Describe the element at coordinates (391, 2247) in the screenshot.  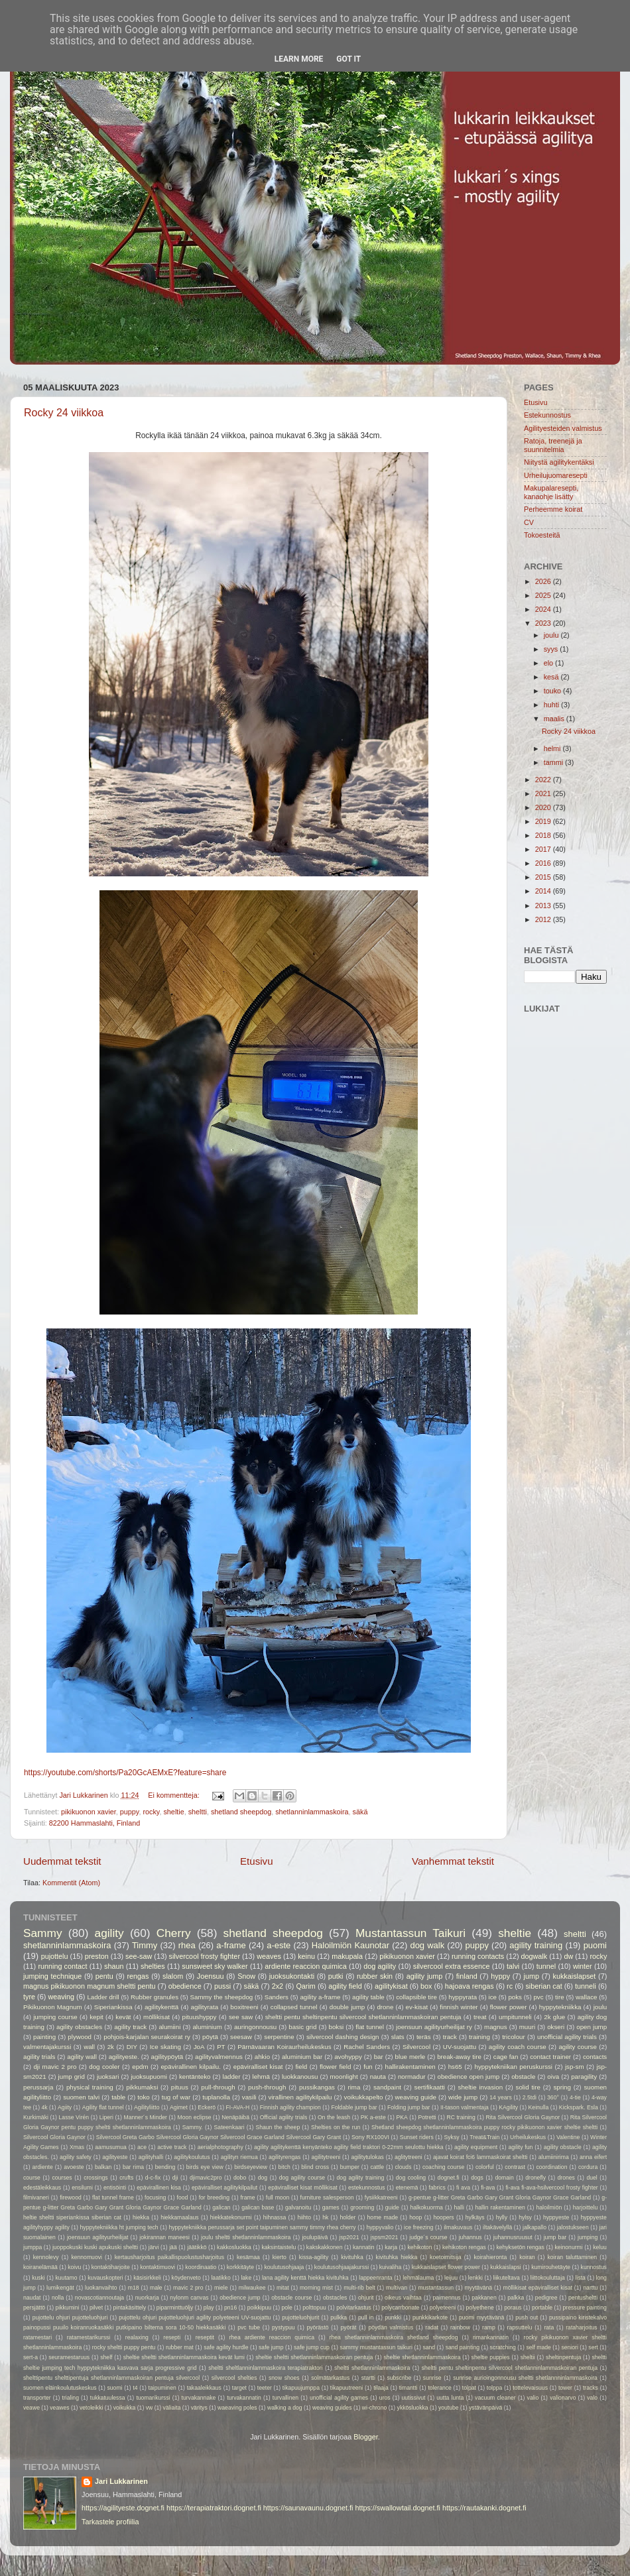
I see `karja` at that location.